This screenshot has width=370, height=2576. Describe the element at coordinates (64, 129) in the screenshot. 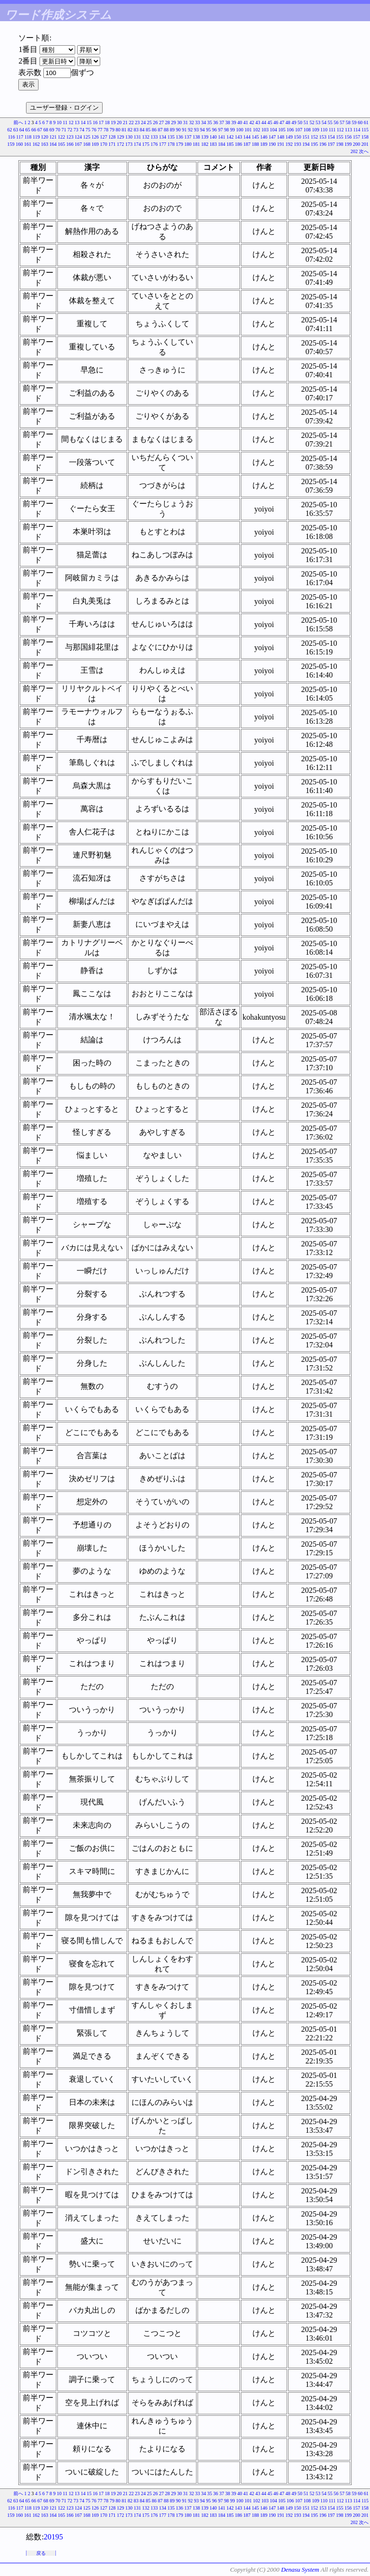

I see `71` at that location.